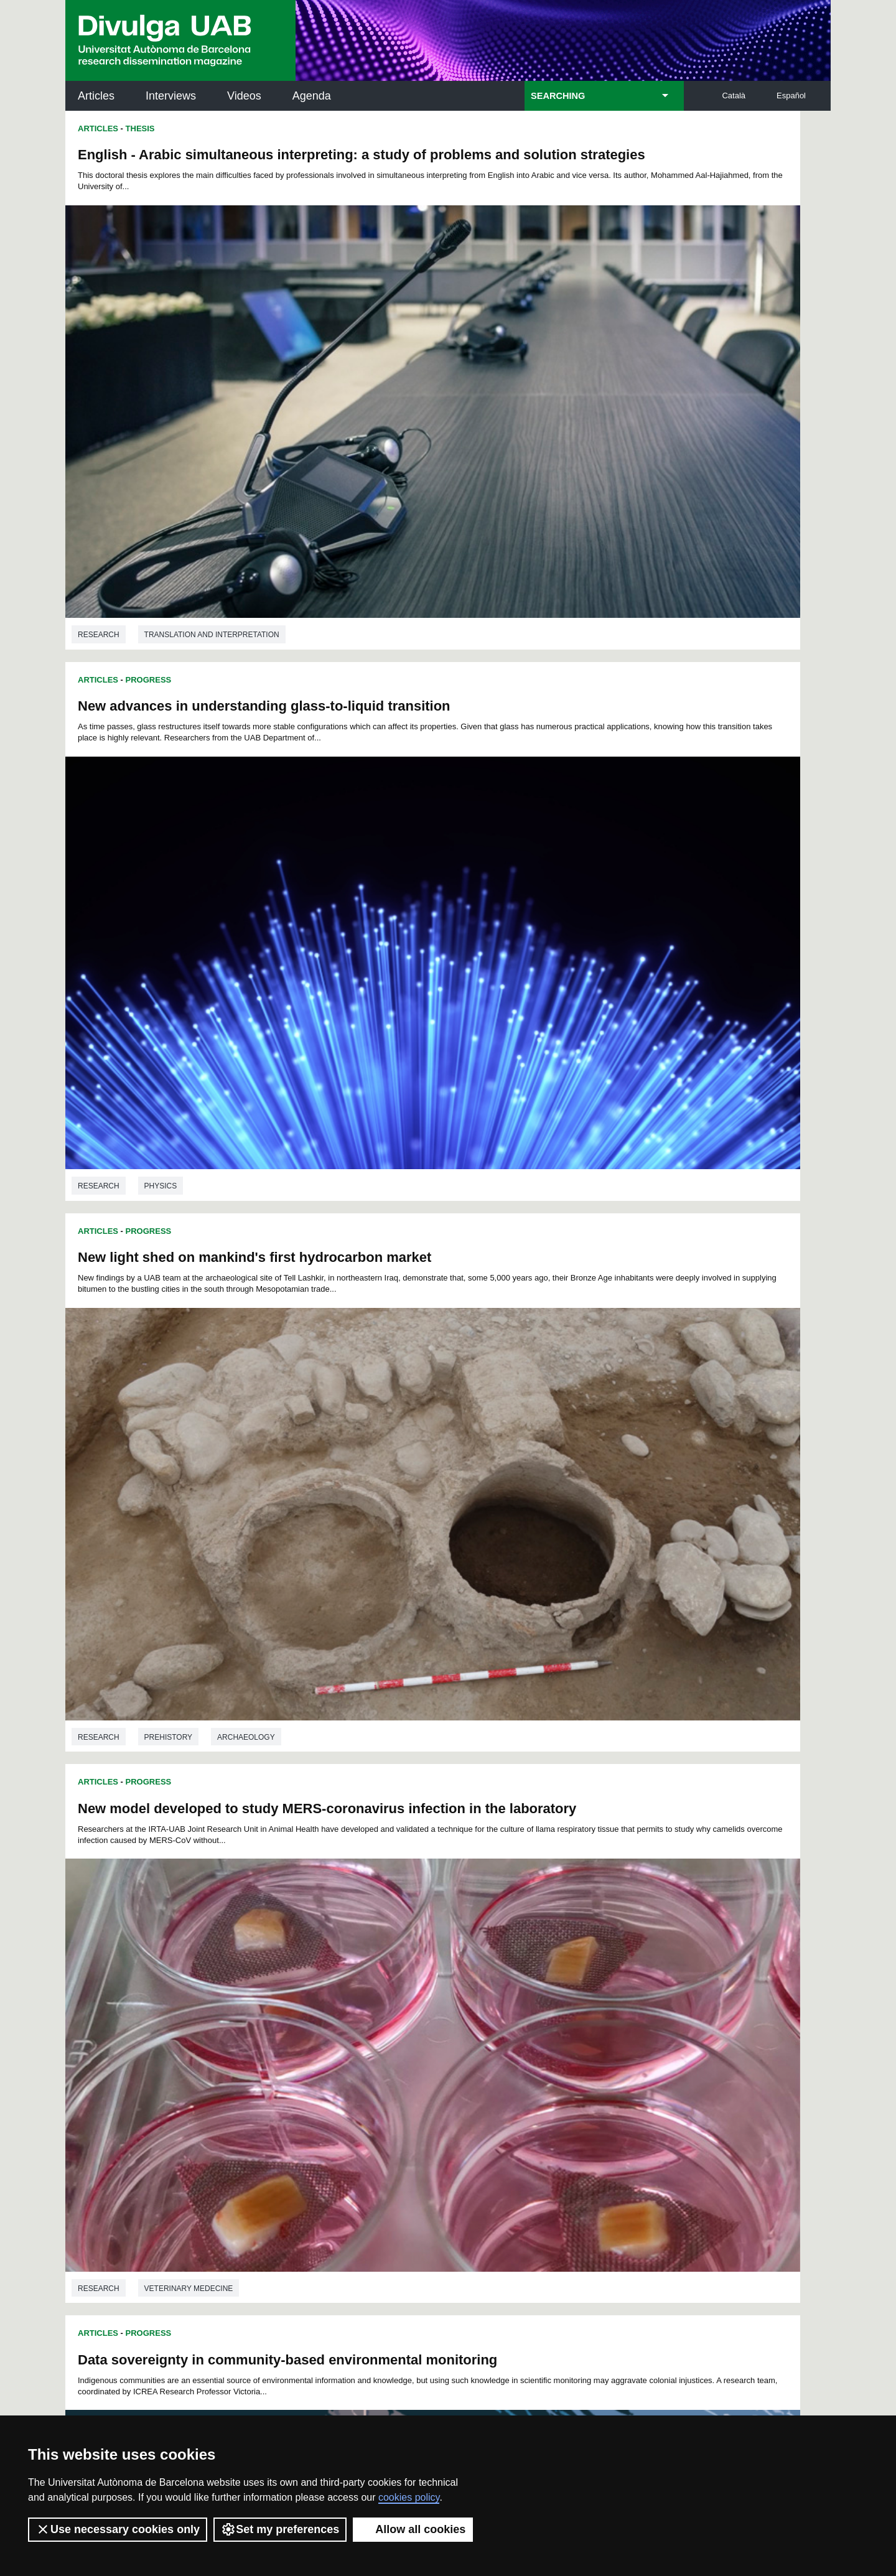 The image size is (896, 2576). What do you see at coordinates (623, 2017) in the screenshot?
I see `113` at bounding box center [623, 2017].